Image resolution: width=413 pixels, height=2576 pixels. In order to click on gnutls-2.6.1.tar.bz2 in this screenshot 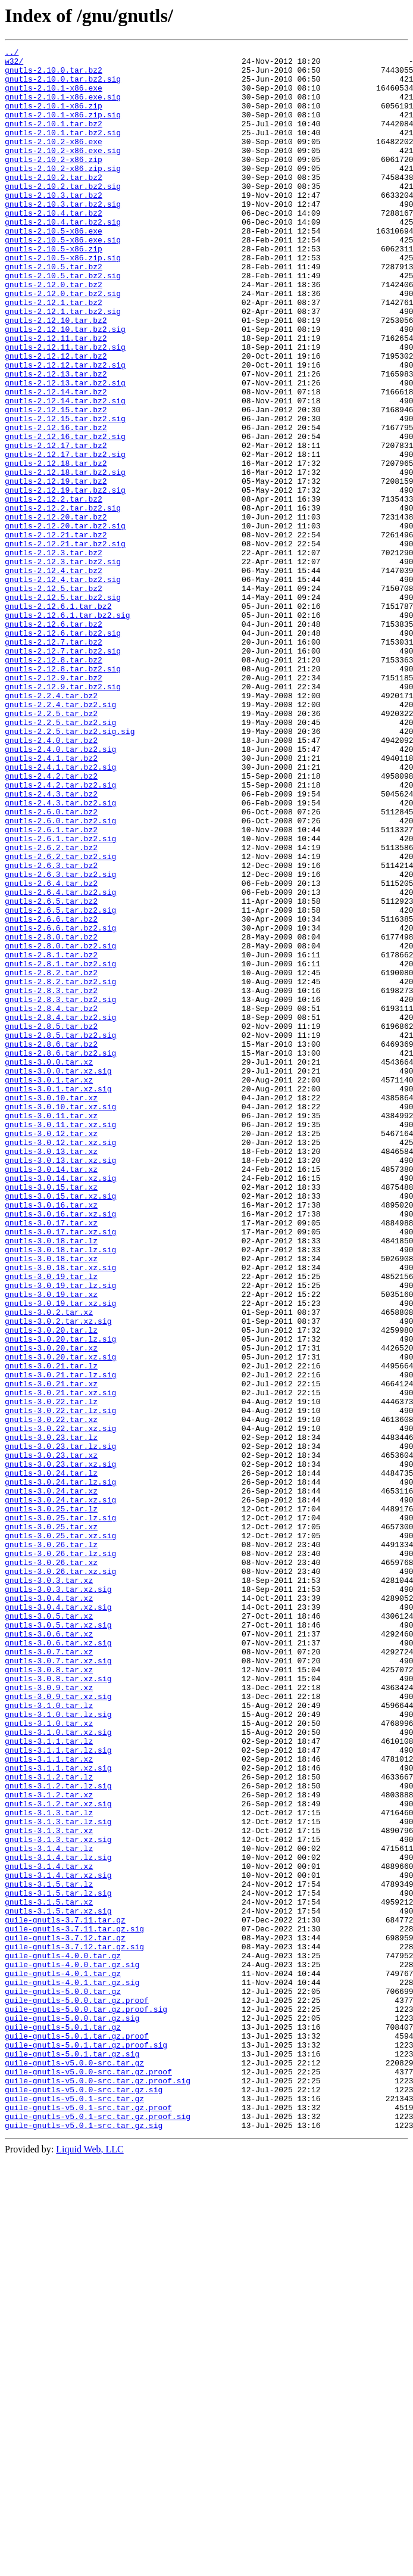, I will do `click(51, 986)`.